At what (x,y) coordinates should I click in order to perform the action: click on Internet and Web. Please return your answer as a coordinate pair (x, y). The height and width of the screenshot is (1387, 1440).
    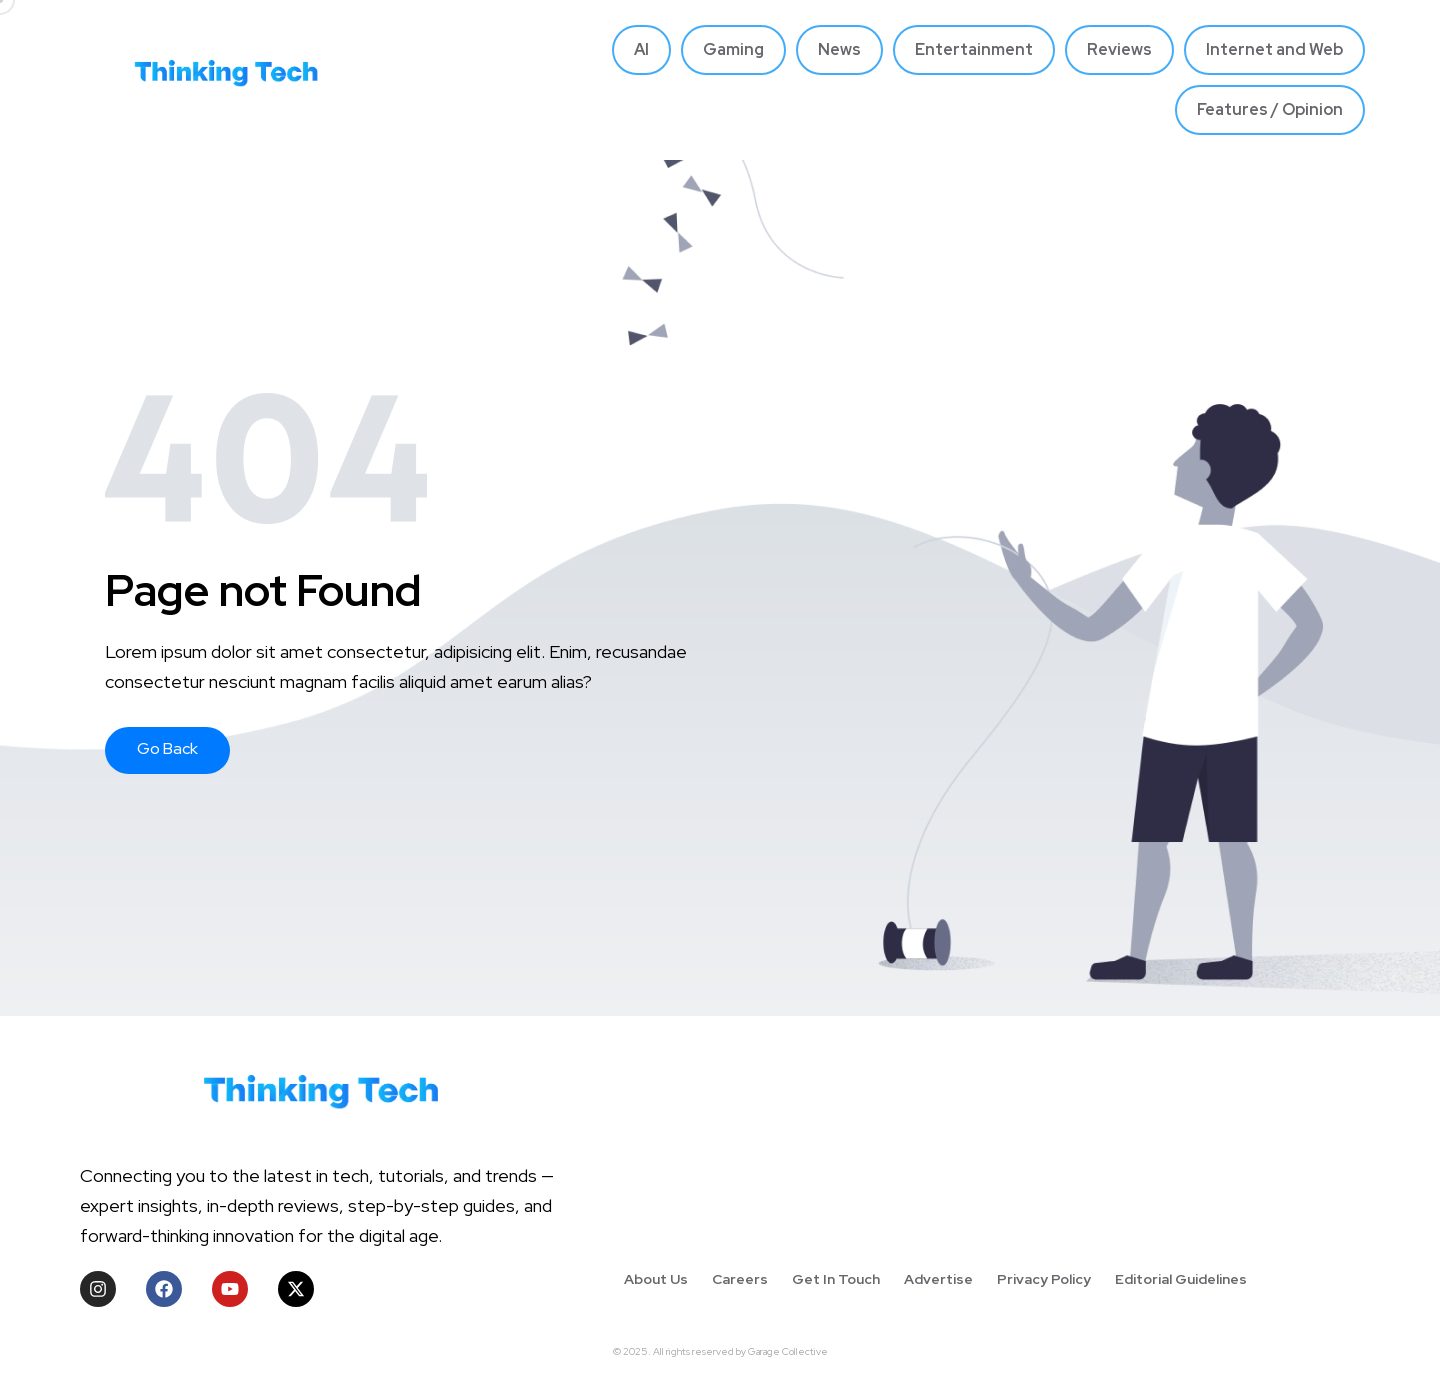
    Looking at the image, I should click on (1274, 49).